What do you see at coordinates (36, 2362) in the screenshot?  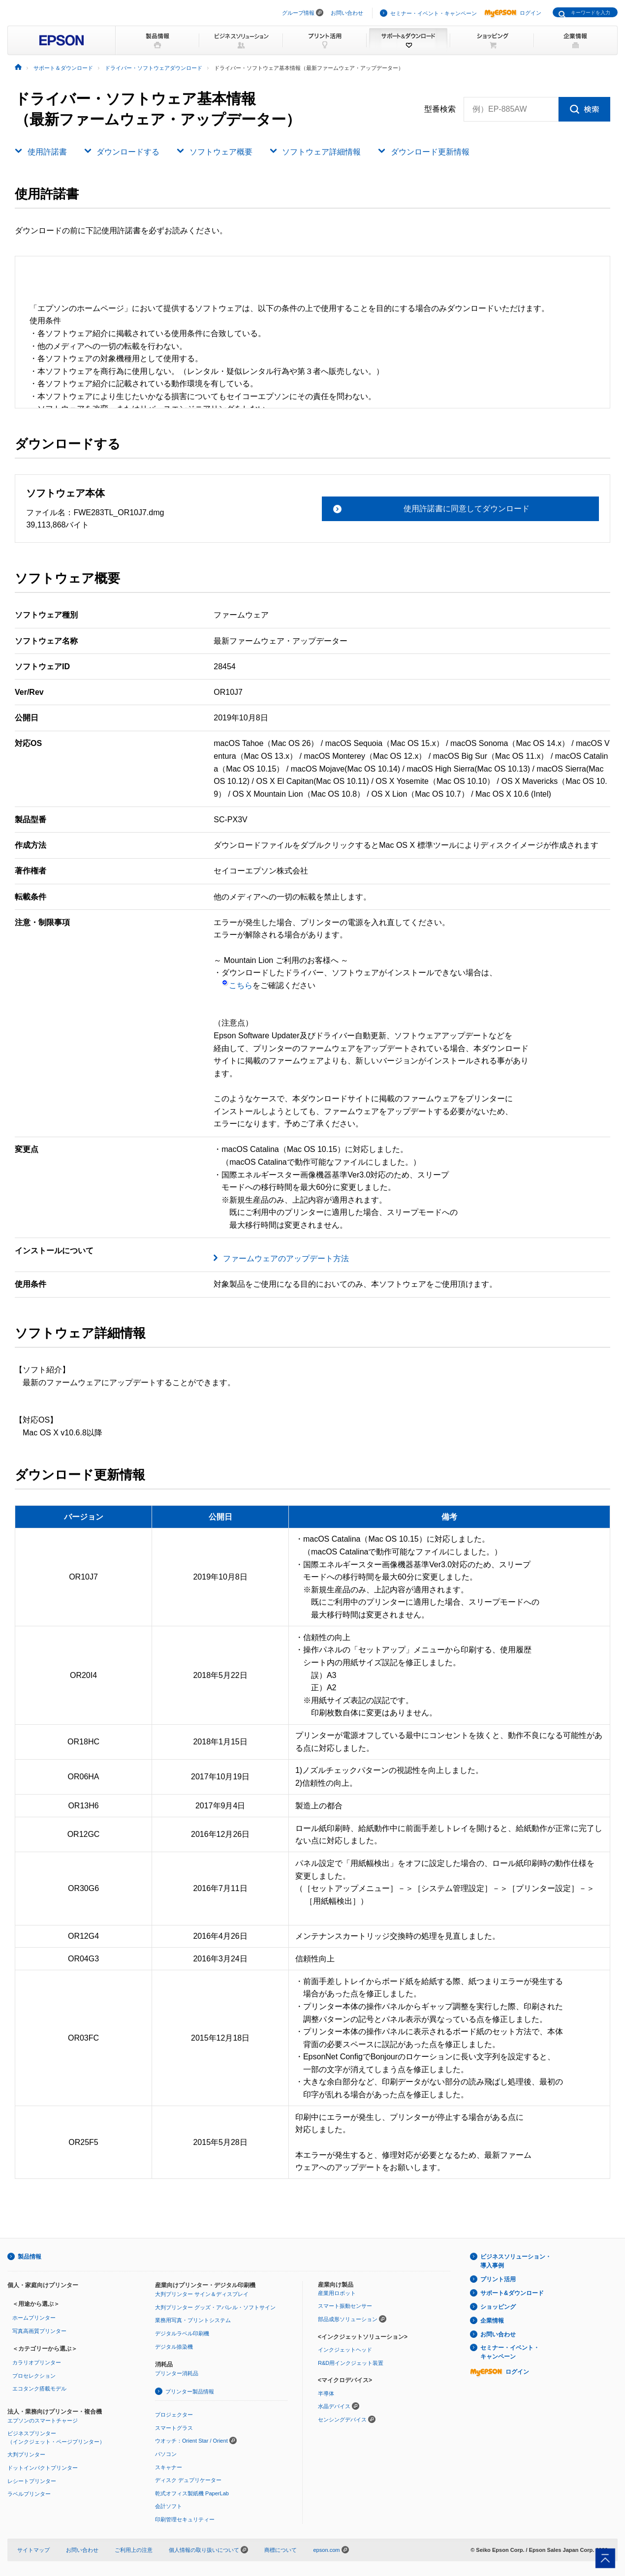 I see `カラリオプリンター` at bounding box center [36, 2362].